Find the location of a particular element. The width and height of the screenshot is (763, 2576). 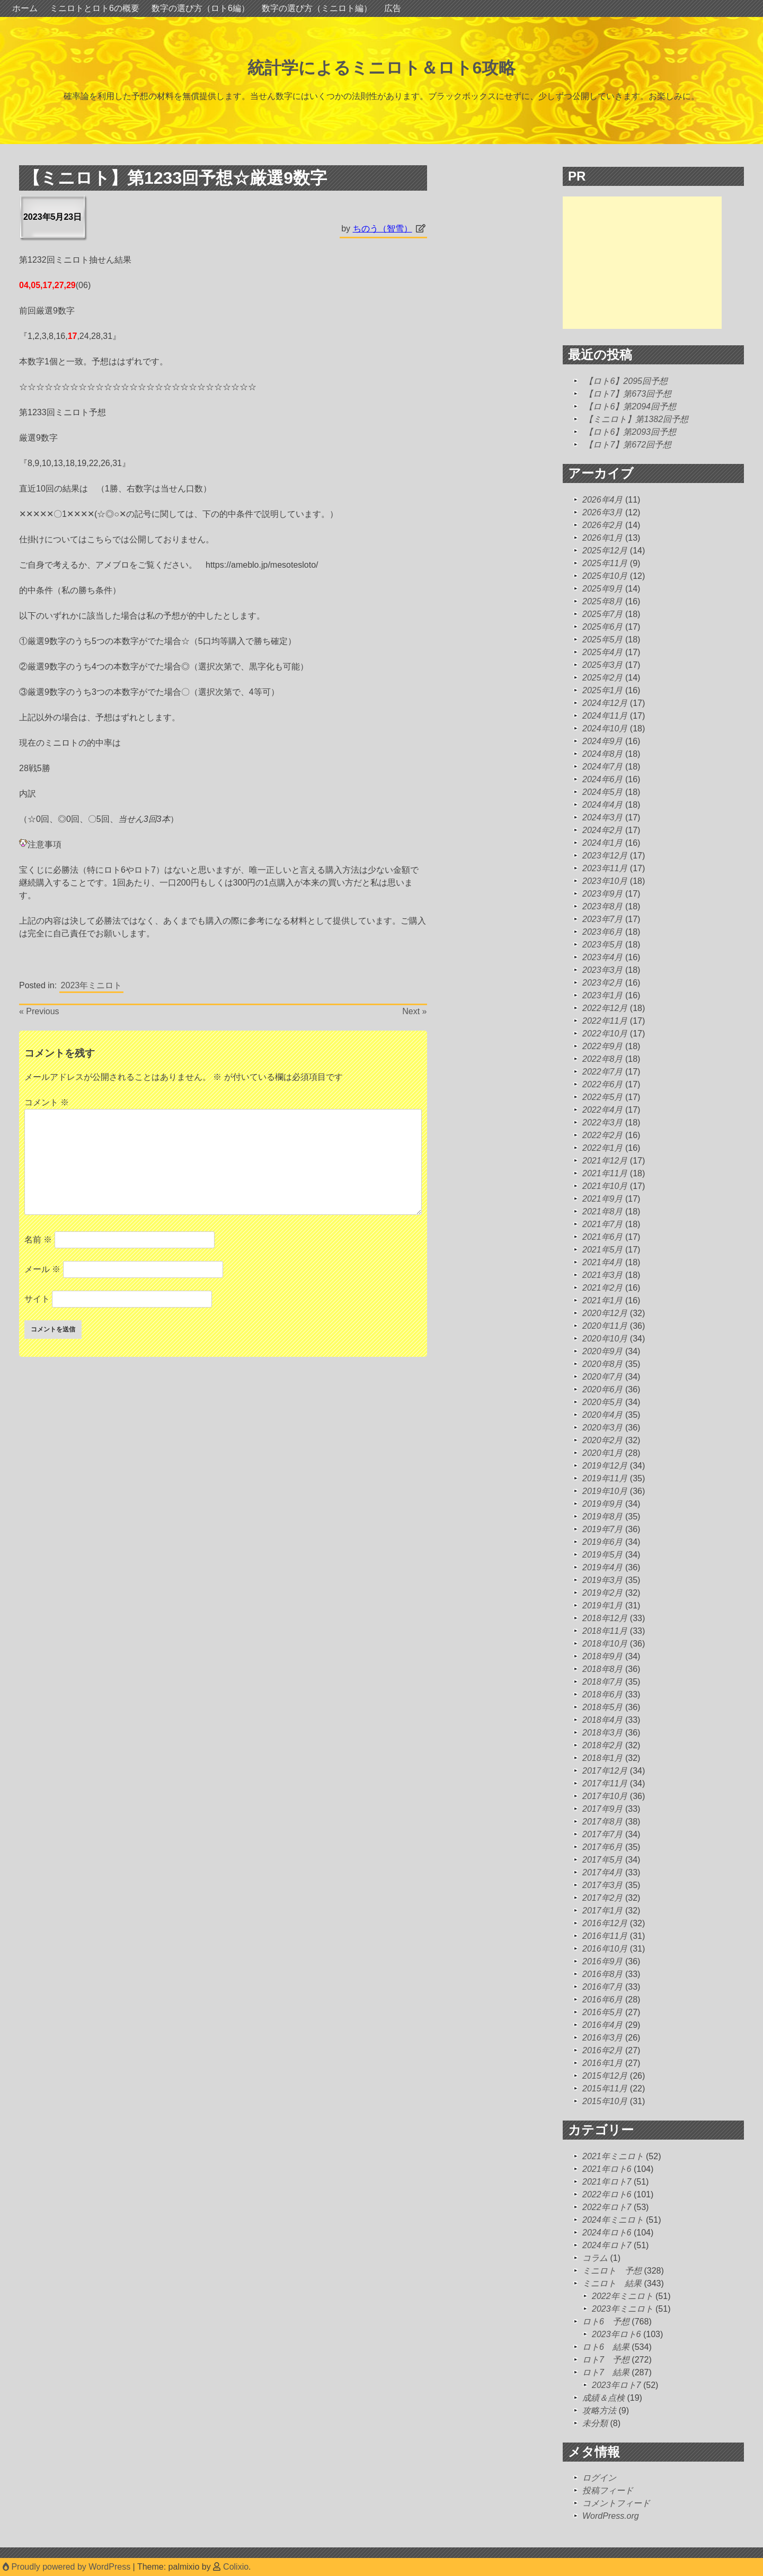

2016年7月 is located at coordinates (602, 1986).